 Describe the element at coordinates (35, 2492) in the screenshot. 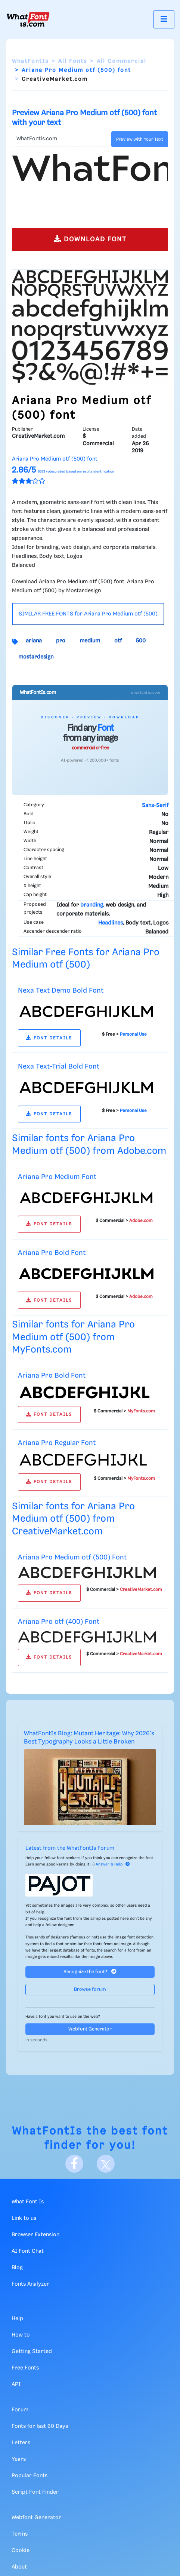

I see `Script Font Finder` at that location.